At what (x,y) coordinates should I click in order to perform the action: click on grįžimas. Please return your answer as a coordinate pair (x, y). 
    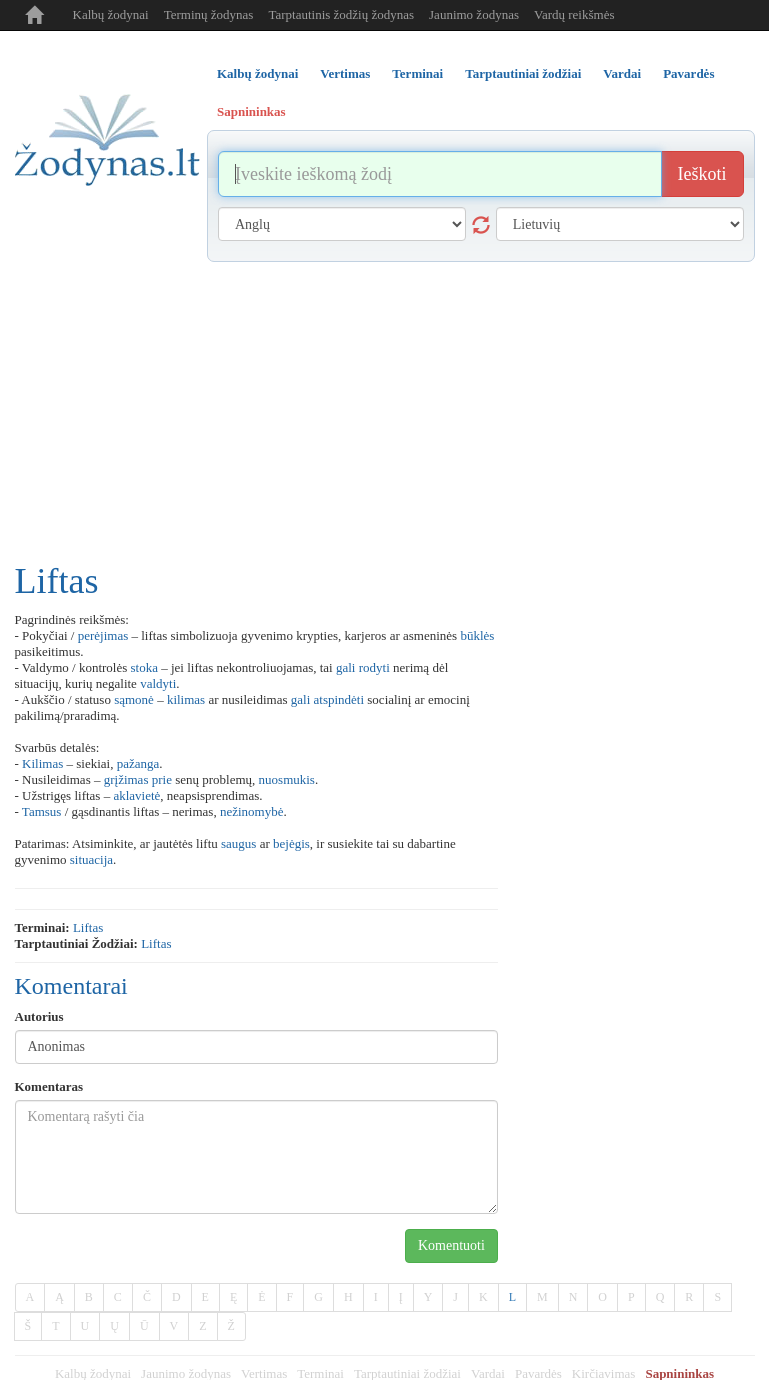
    Looking at the image, I should click on (126, 779).